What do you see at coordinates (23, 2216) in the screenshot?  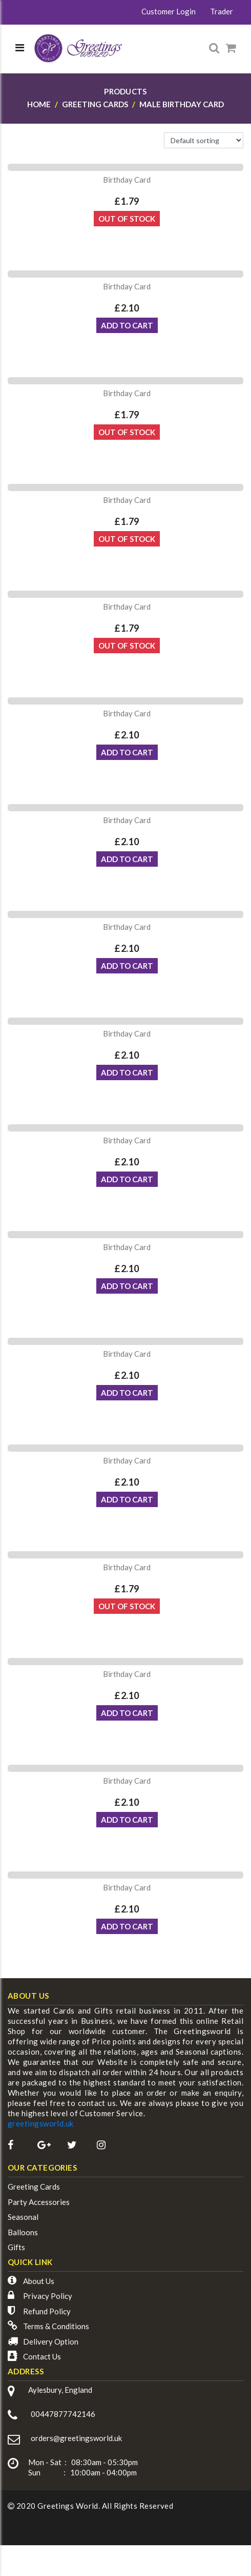 I see `Seasonal` at bounding box center [23, 2216].